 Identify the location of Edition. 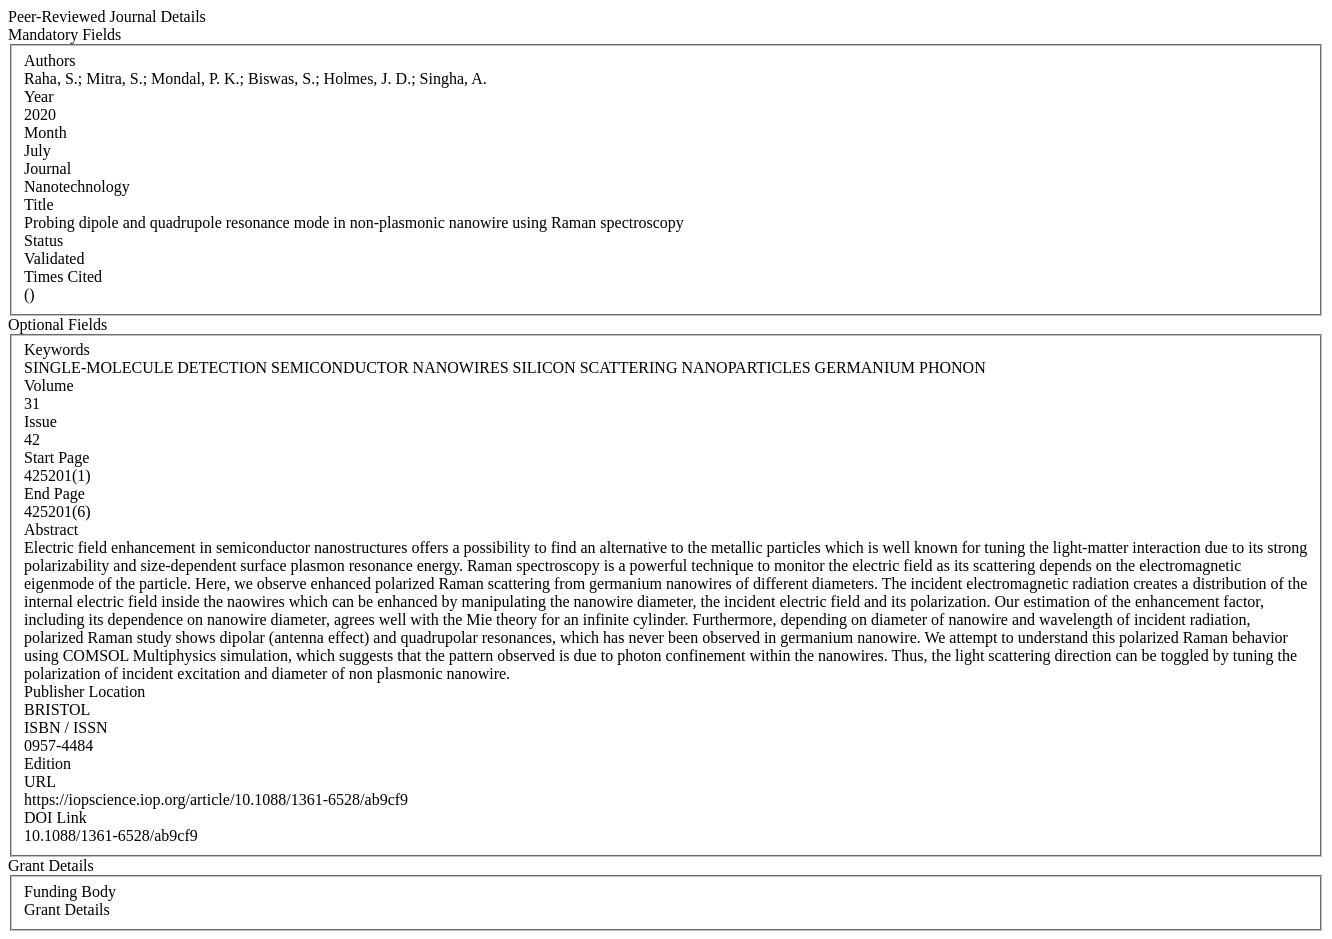
(47, 763).